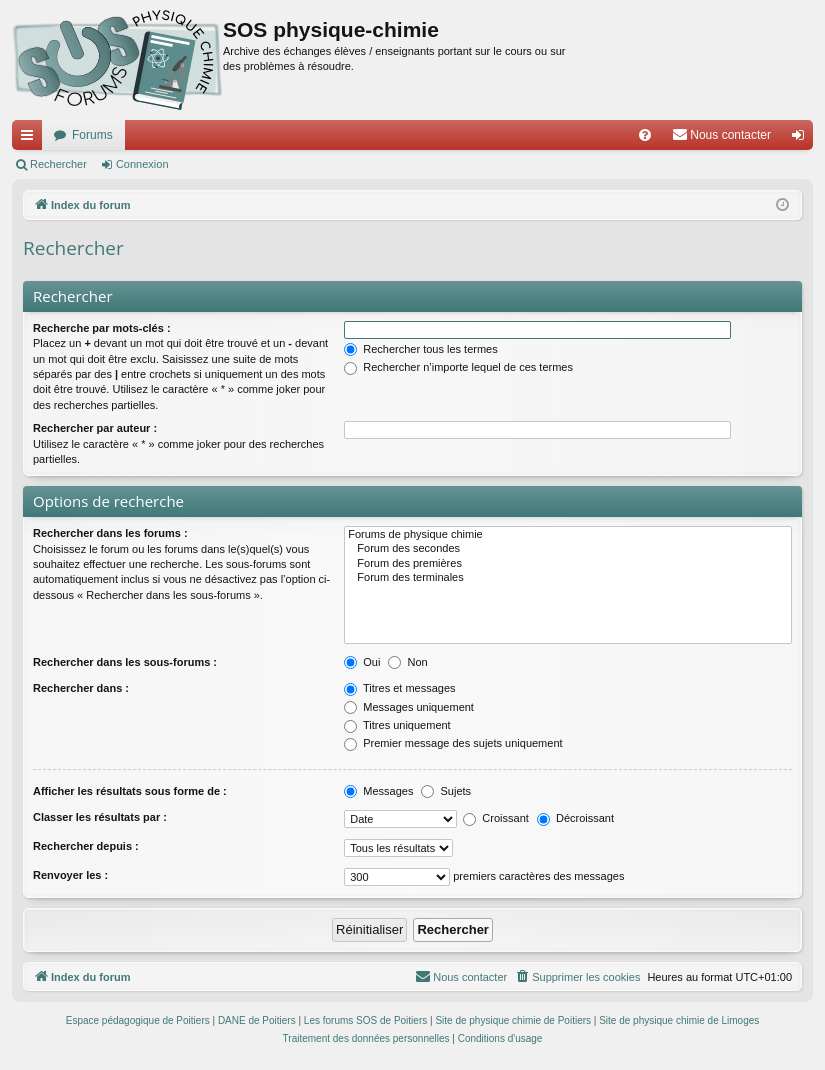 The width and height of the screenshot is (825, 1070). I want to click on Site de physique chimie de Poitiers, so click(513, 1020).